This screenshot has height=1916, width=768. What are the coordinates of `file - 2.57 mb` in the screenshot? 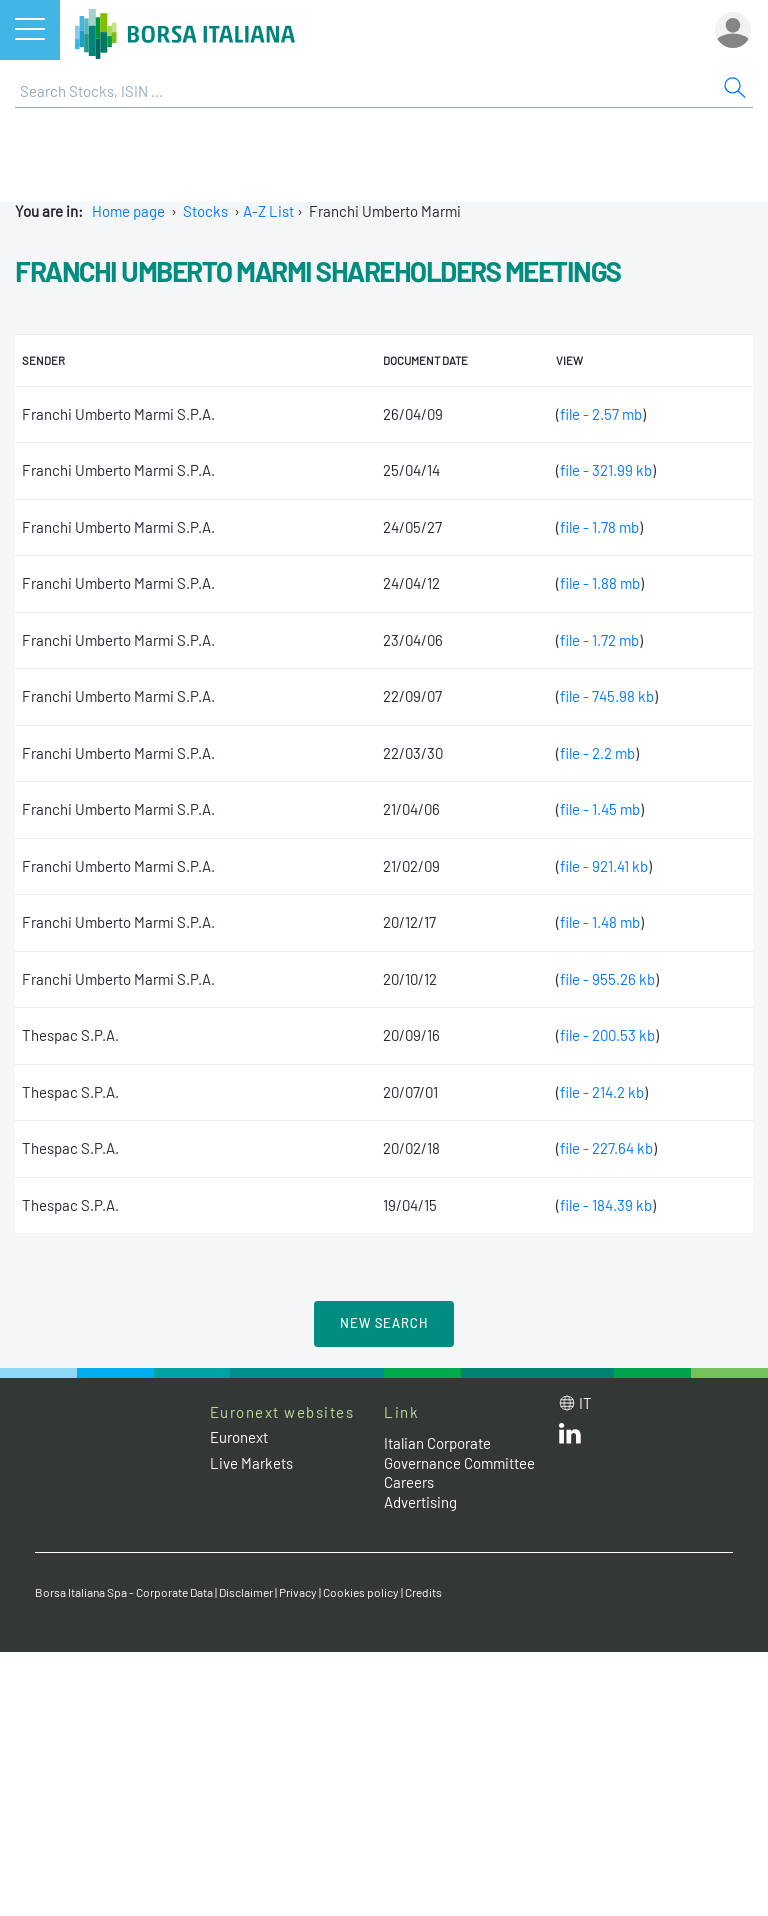 It's located at (601, 414).